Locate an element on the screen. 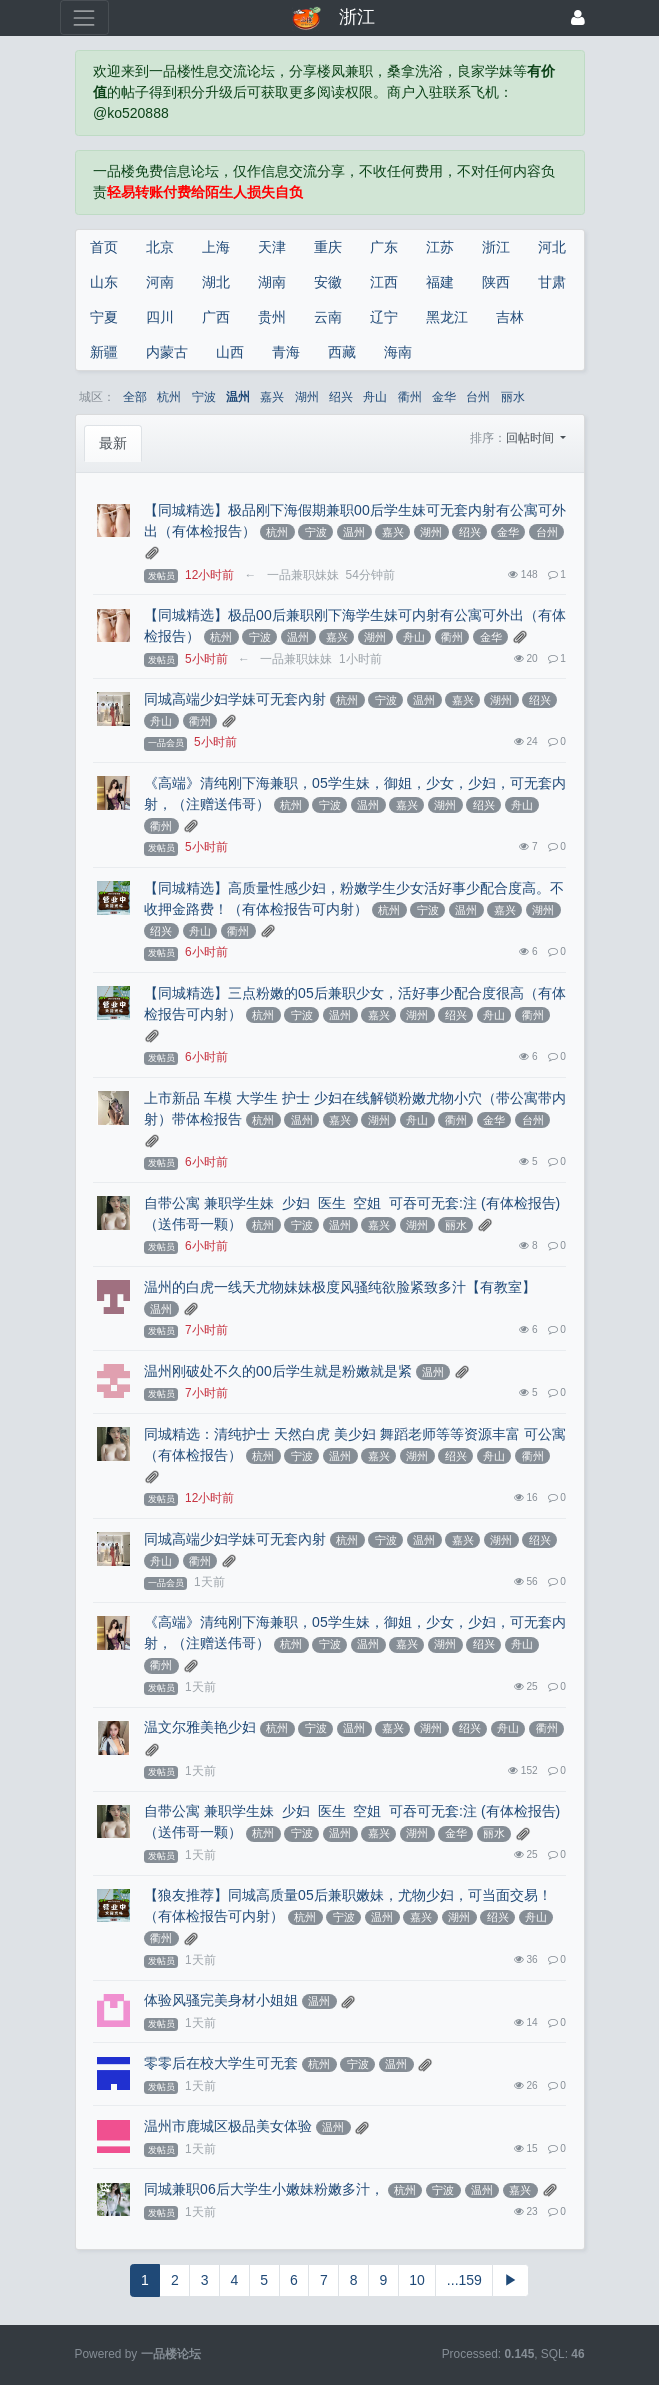 Image resolution: width=659 pixels, height=2385 pixels. 北京 is located at coordinates (160, 247).